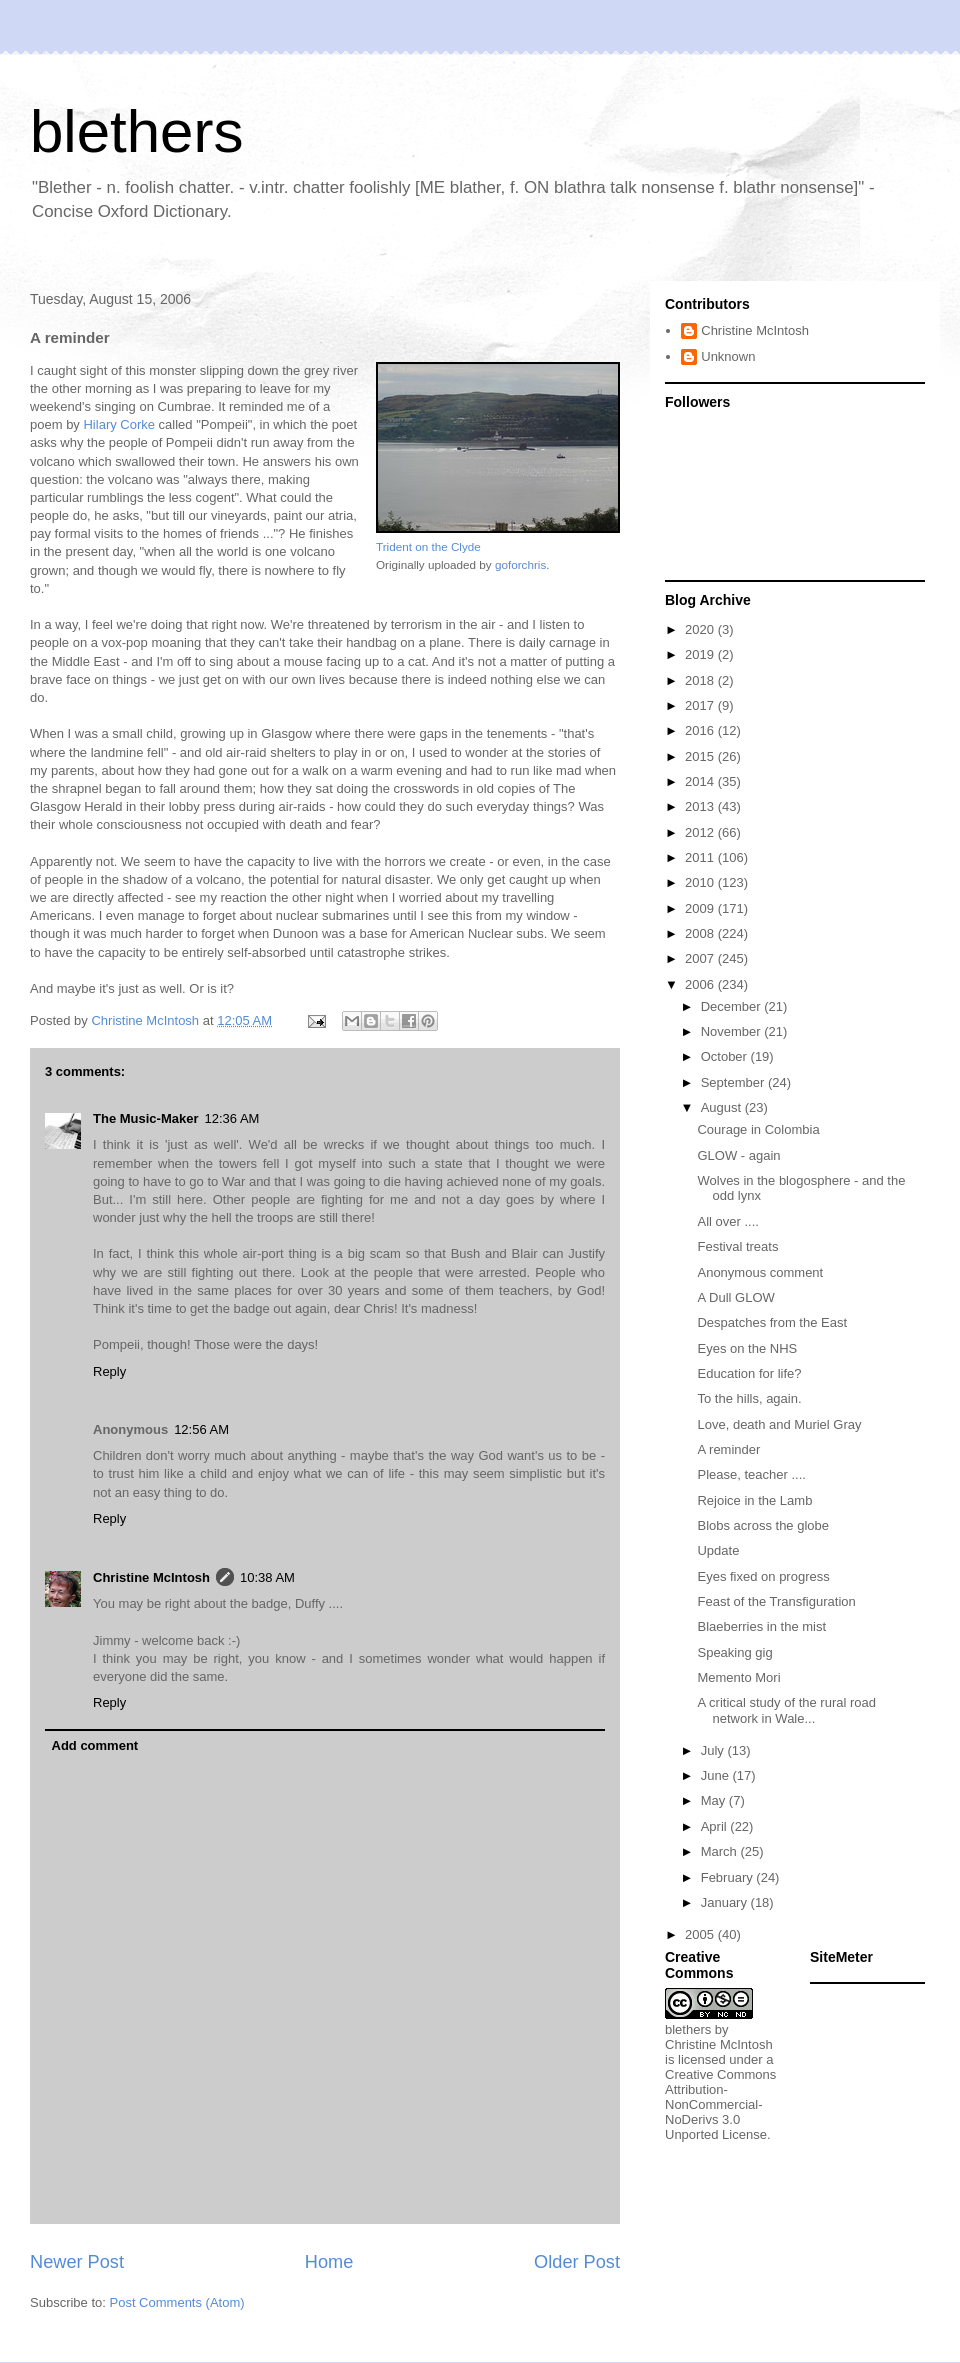  What do you see at coordinates (749, 1373) in the screenshot?
I see `Education for life?` at bounding box center [749, 1373].